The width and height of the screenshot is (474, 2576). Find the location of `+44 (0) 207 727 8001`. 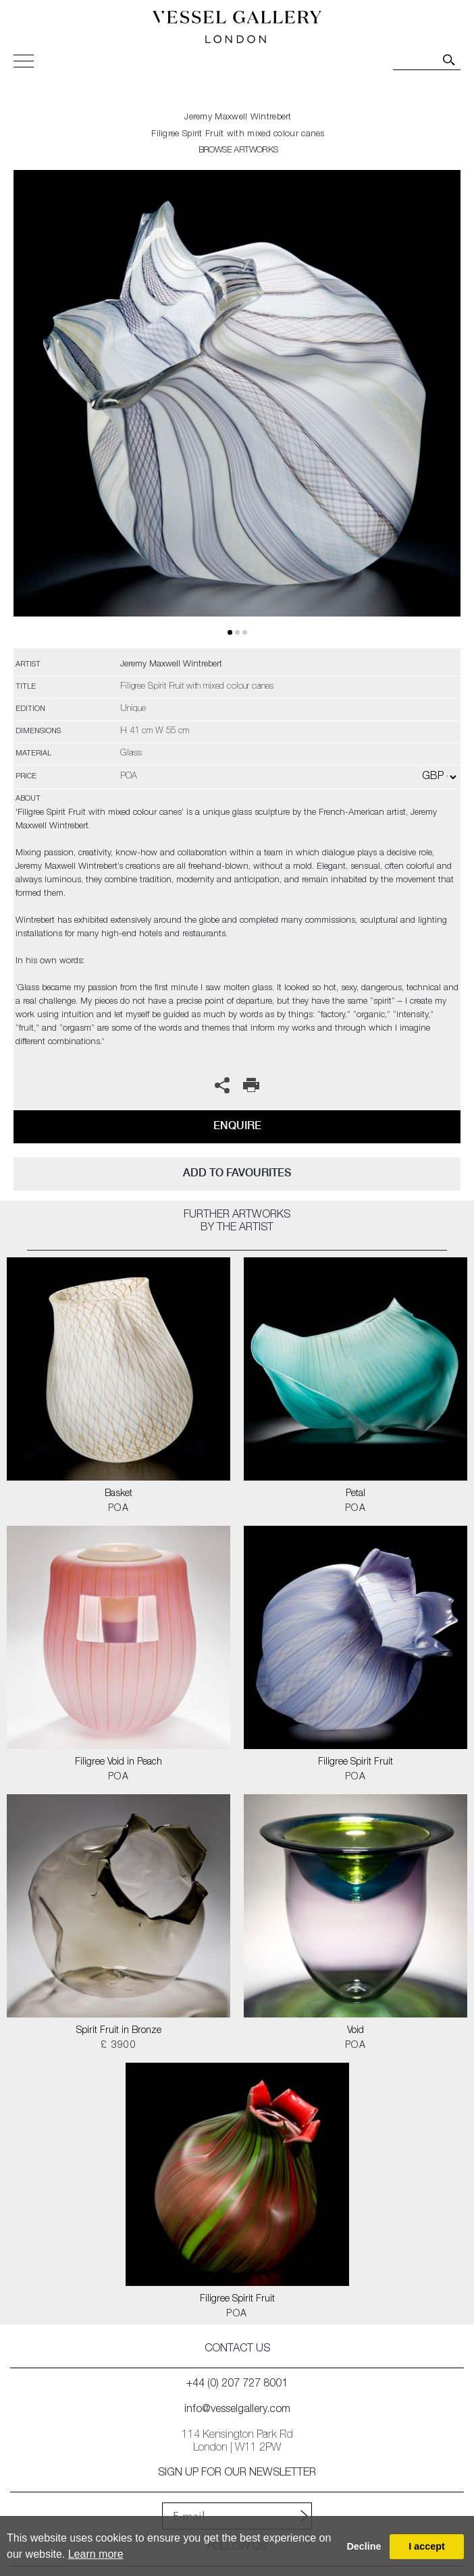

+44 (0) 207 727 8001 is located at coordinates (237, 2384).